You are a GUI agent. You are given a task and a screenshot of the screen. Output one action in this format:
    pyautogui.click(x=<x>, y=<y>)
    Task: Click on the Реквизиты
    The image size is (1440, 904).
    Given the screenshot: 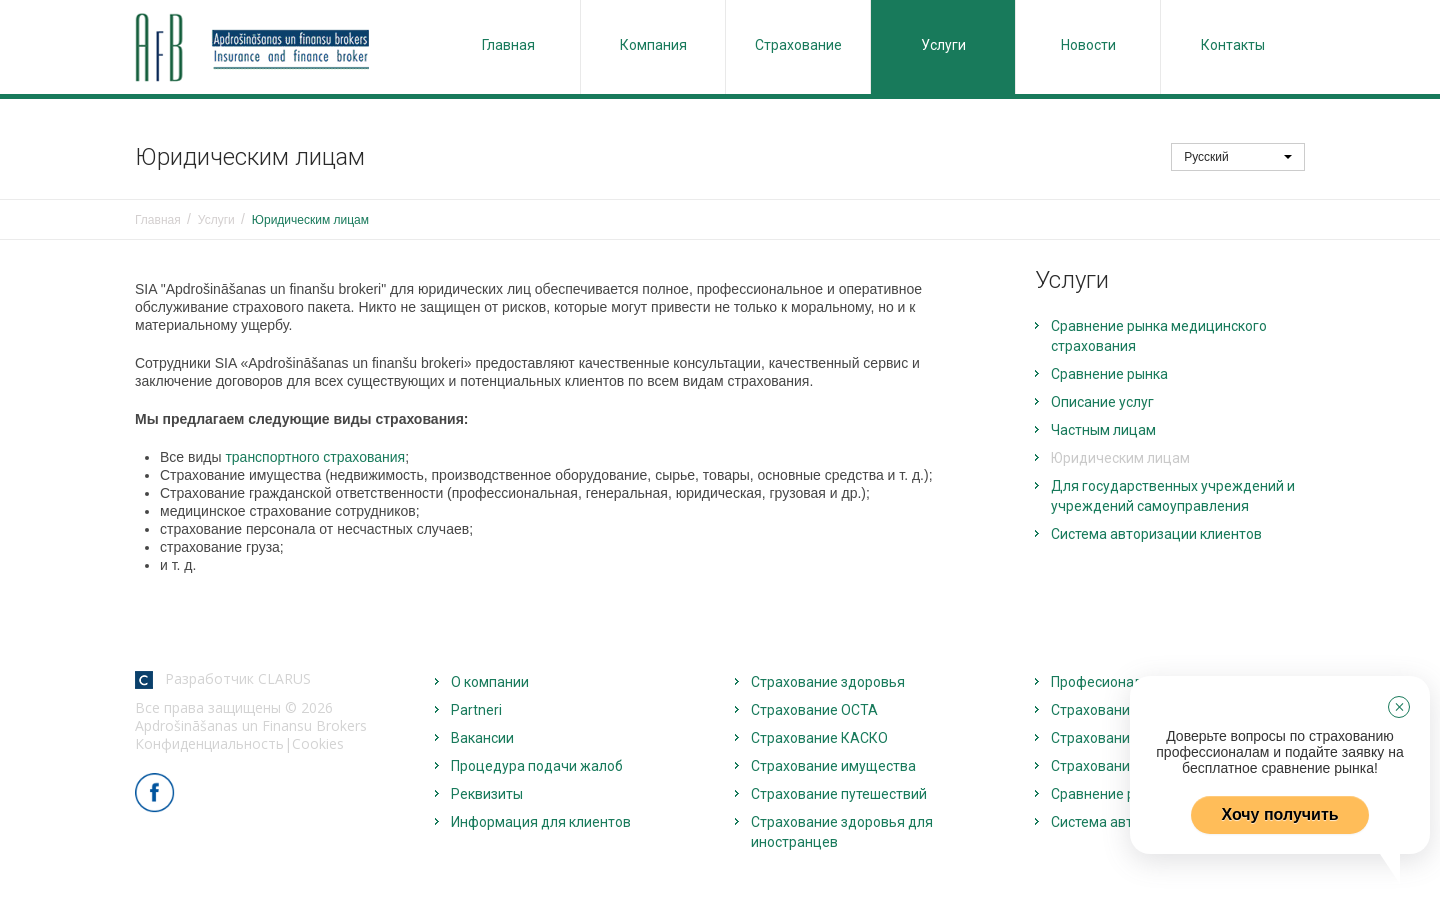 What is the action you would take?
    pyautogui.click(x=487, y=794)
    